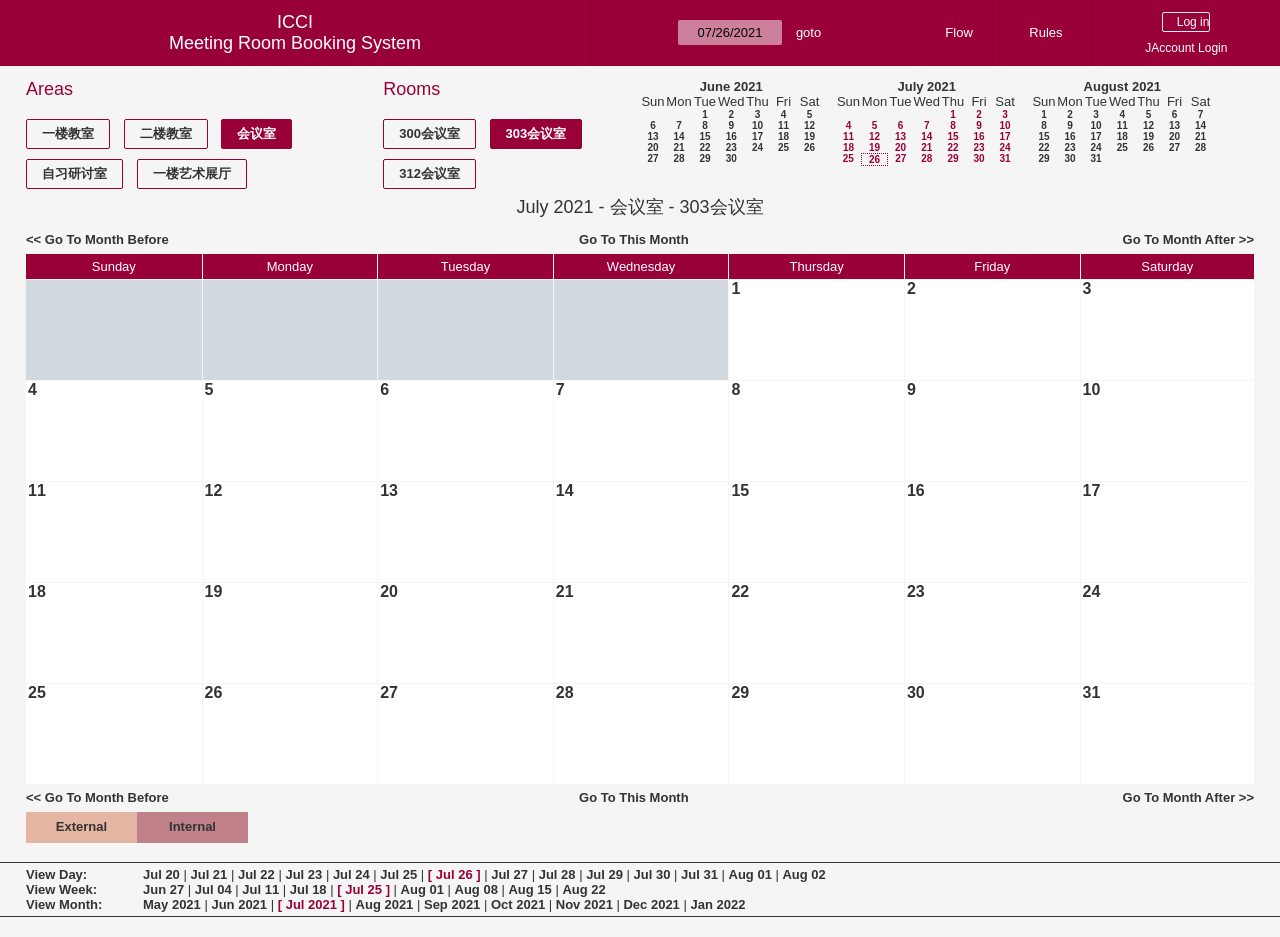  Describe the element at coordinates (731, 136) in the screenshot. I see `16` at that location.